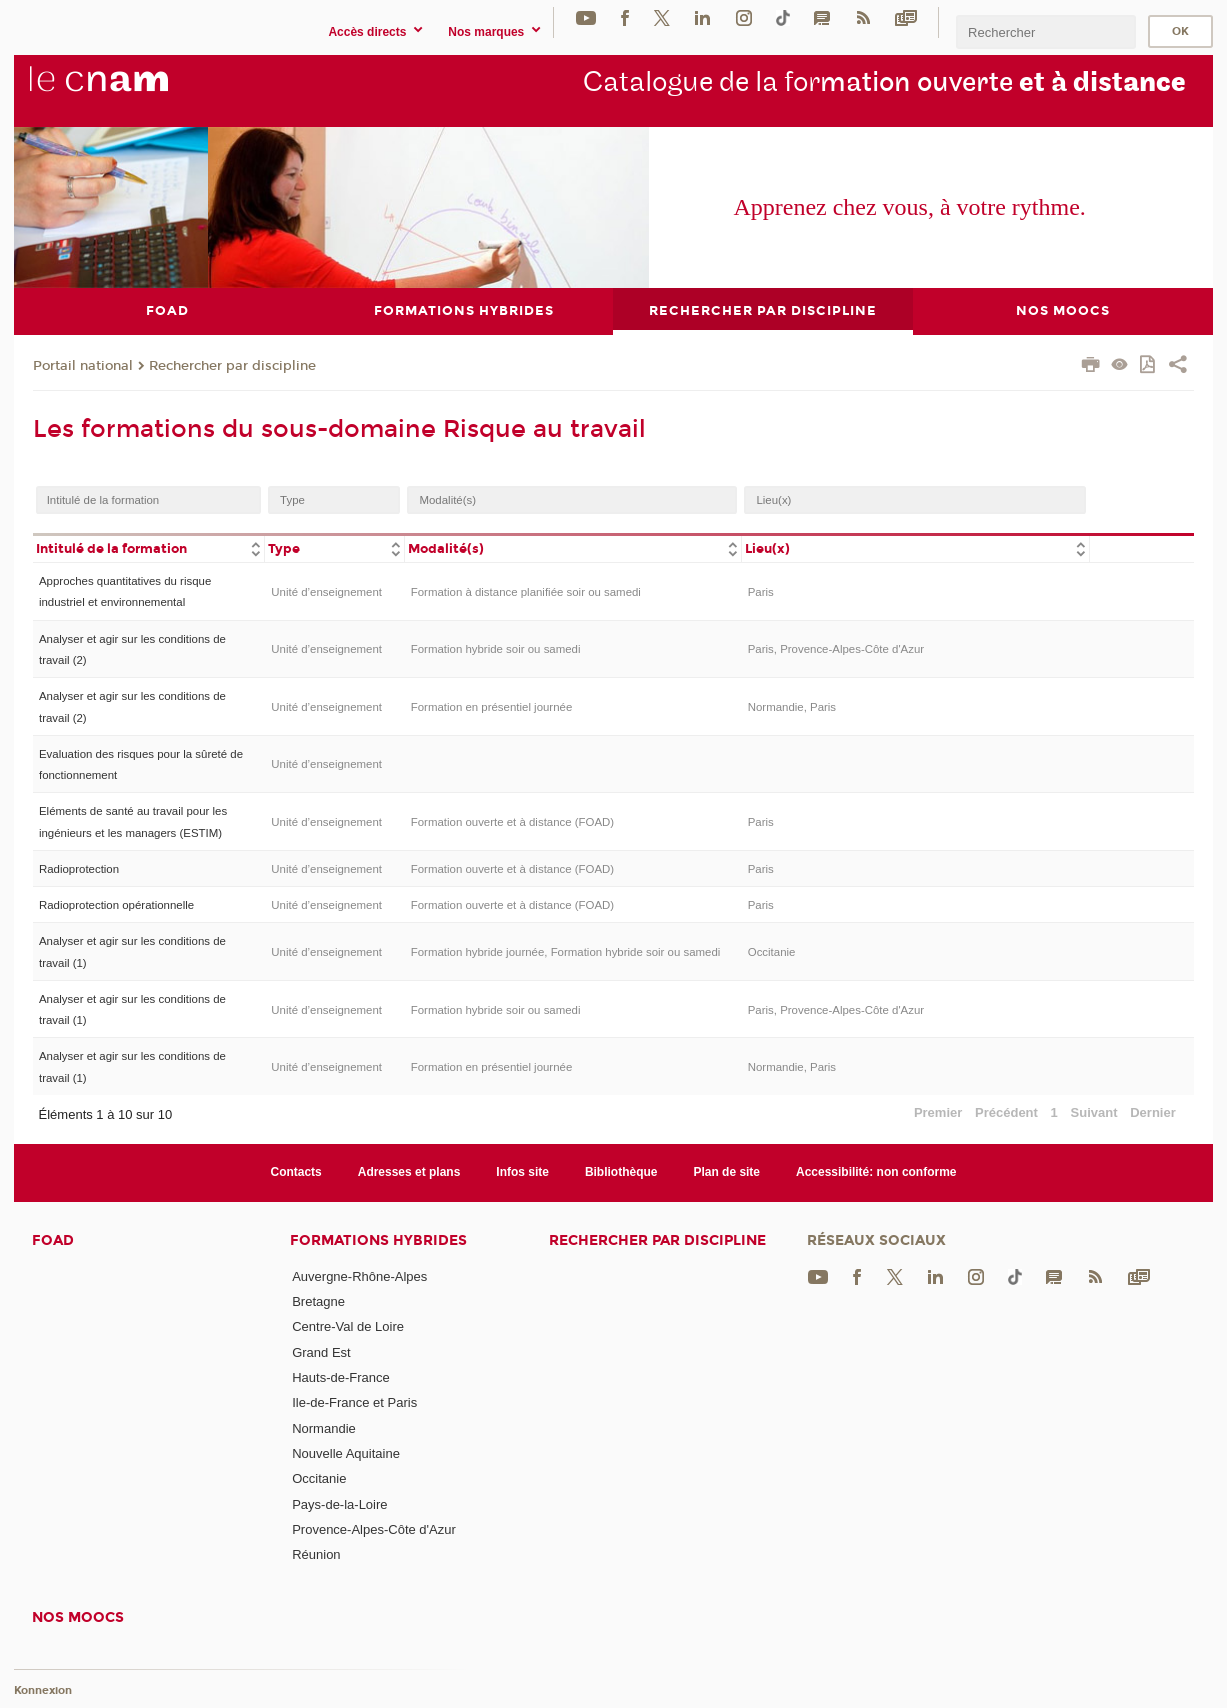 Image resolution: width=1227 pixels, height=1708 pixels. Describe the element at coordinates (321, 1351) in the screenshot. I see `Grand Est` at that location.